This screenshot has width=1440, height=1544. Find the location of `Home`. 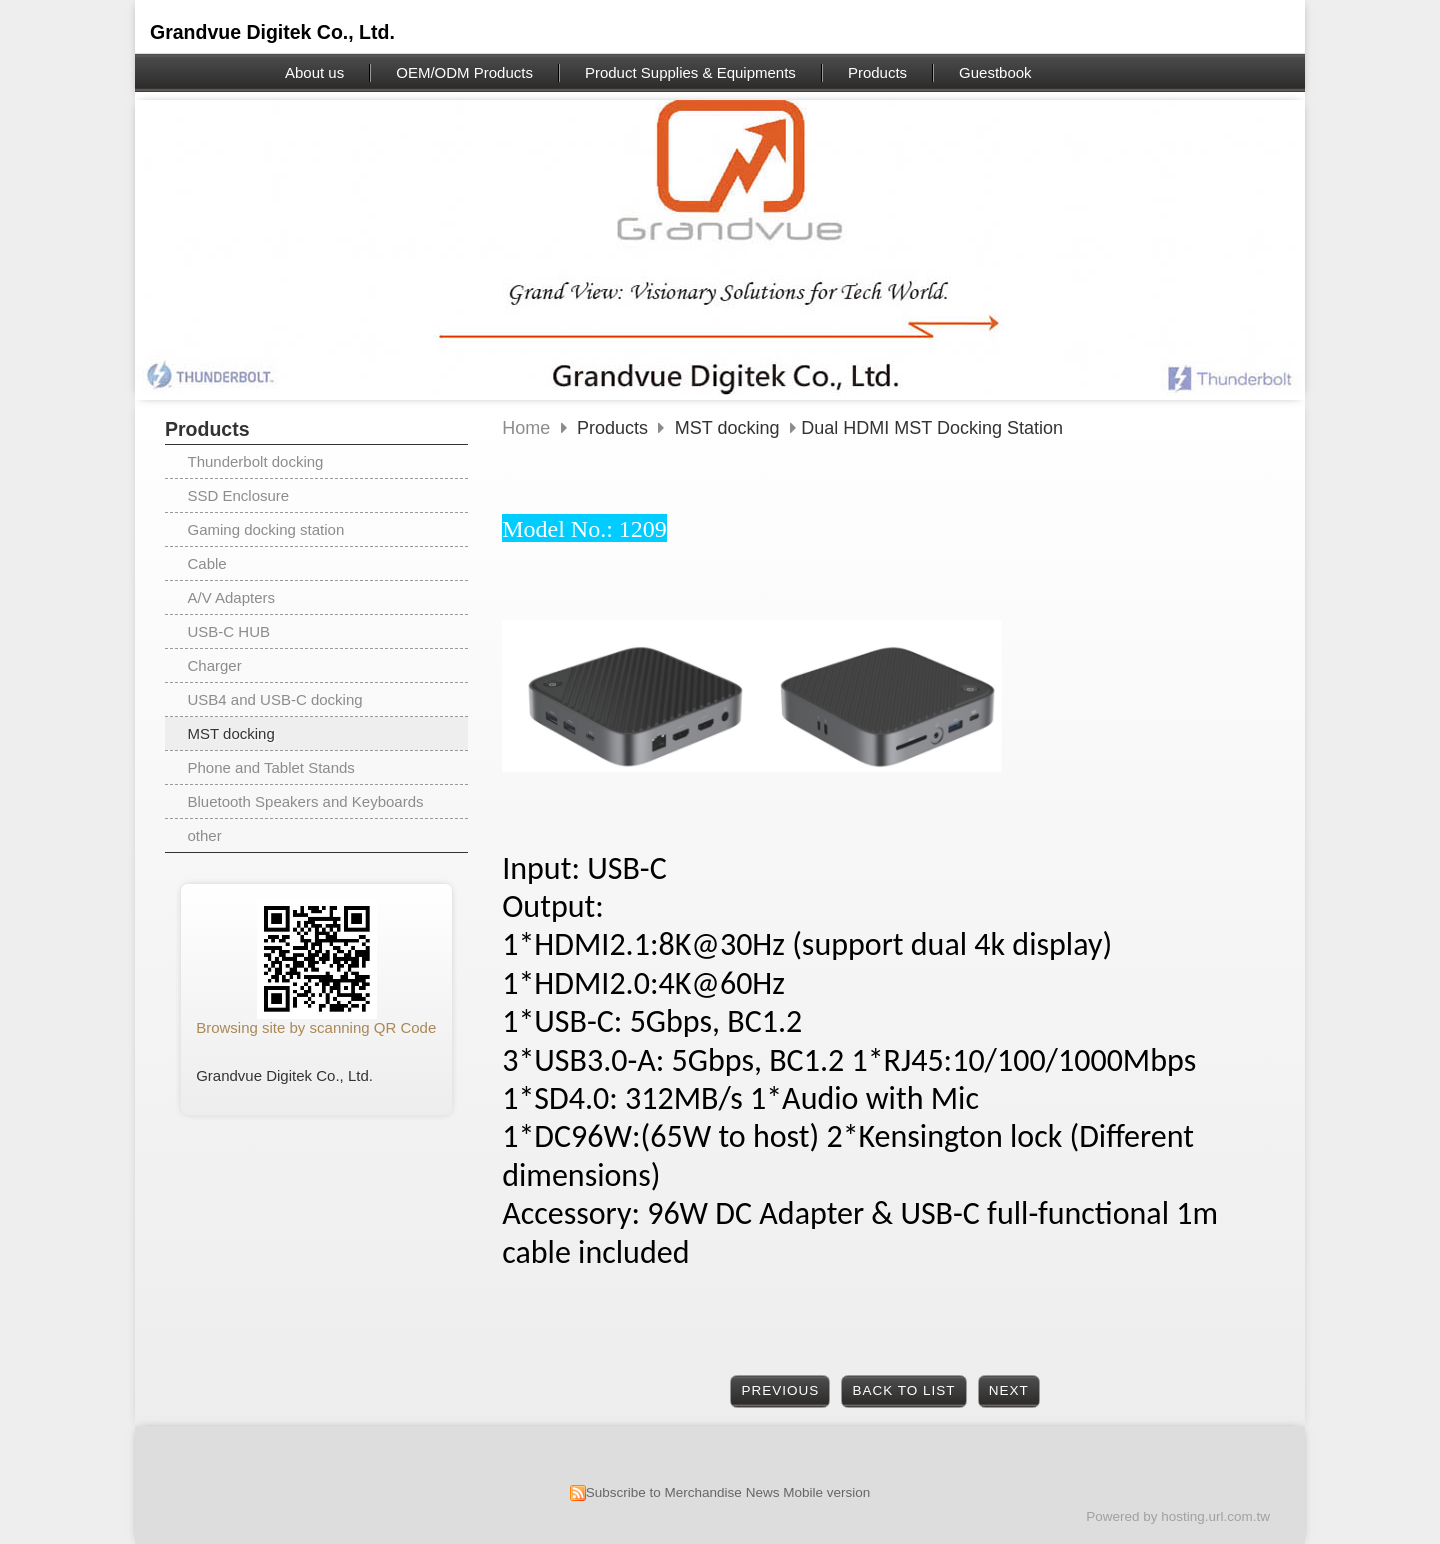

Home is located at coordinates (526, 428).